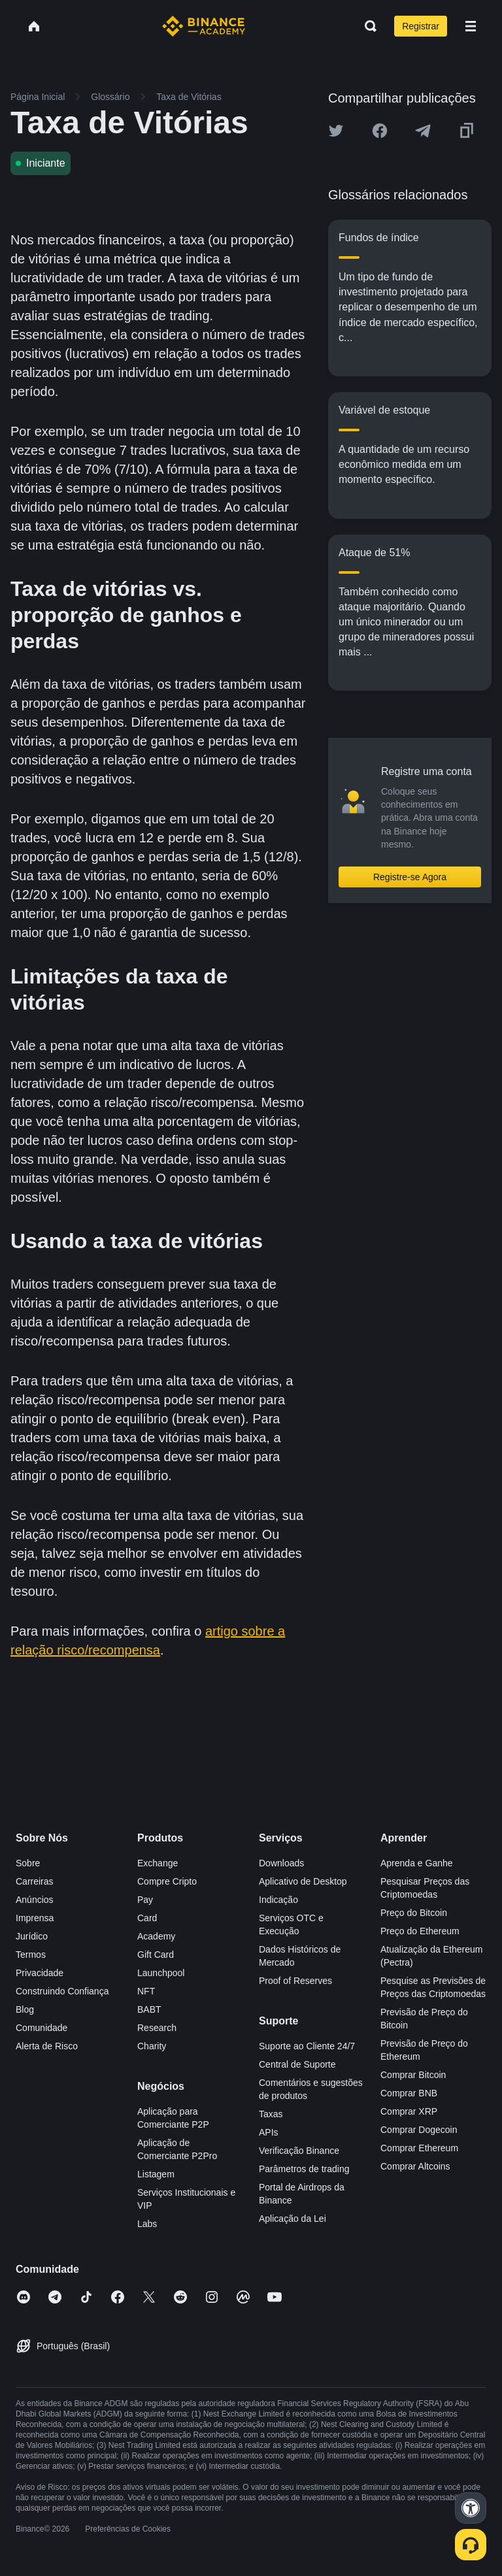 This screenshot has width=502, height=2576. What do you see at coordinates (203, 26) in the screenshot?
I see `[Home page]` at bounding box center [203, 26].